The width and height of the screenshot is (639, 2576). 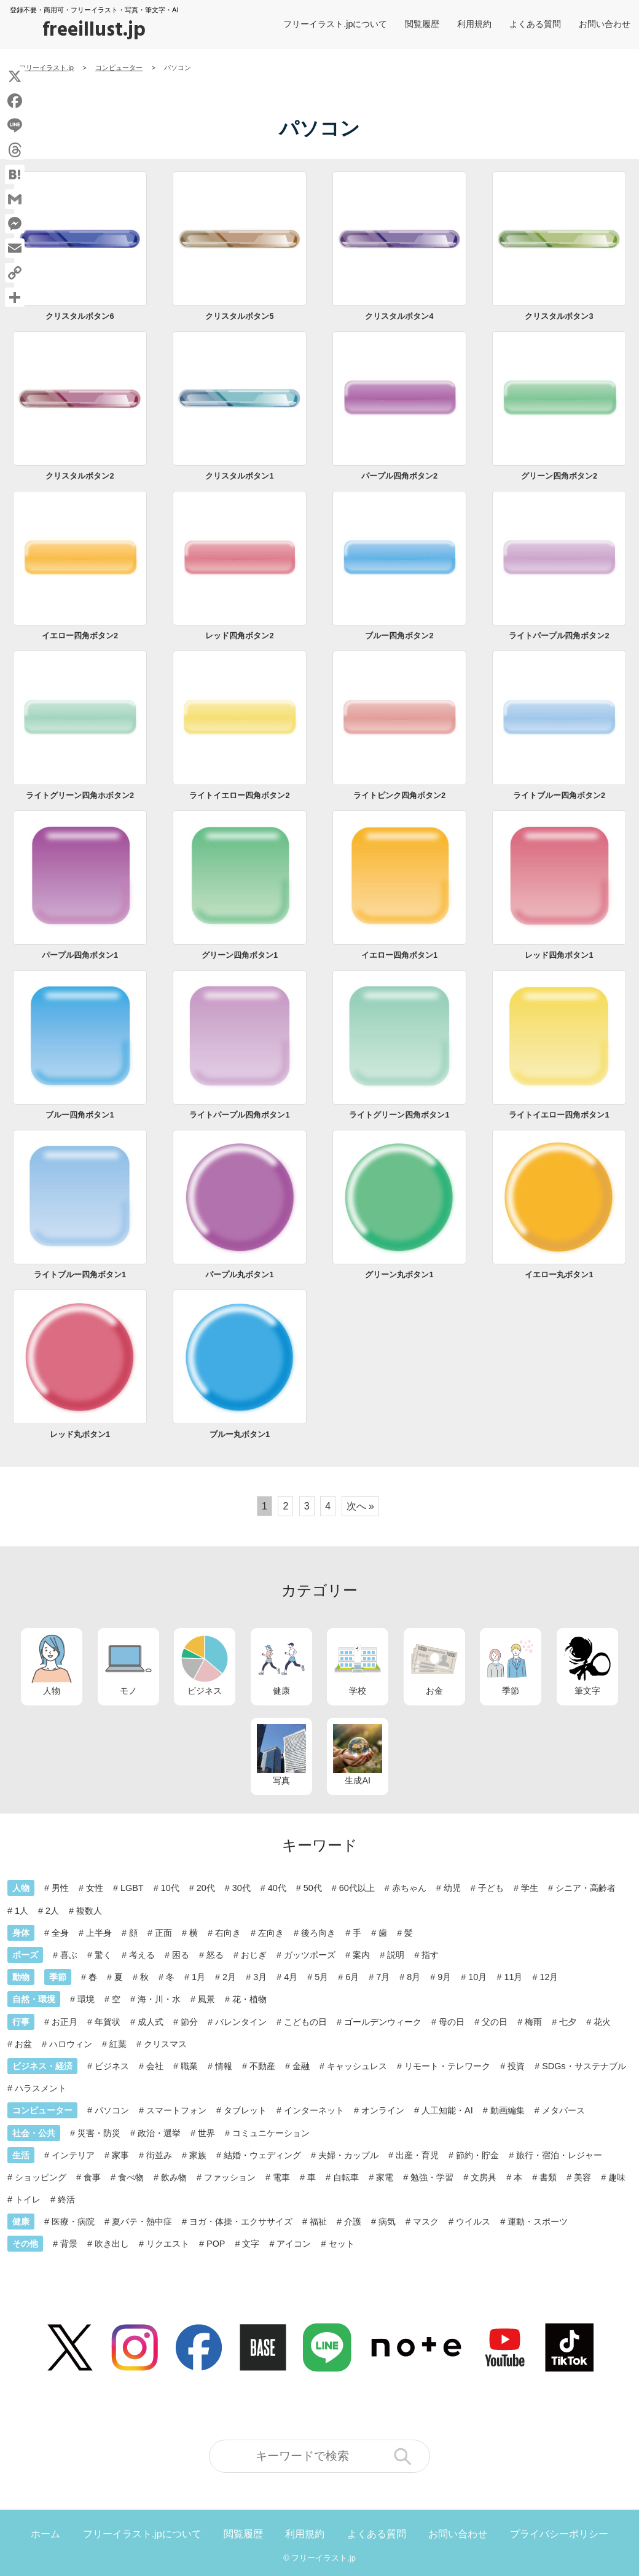 What do you see at coordinates (51, 1665) in the screenshot?
I see `人物` at bounding box center [51, 1665].